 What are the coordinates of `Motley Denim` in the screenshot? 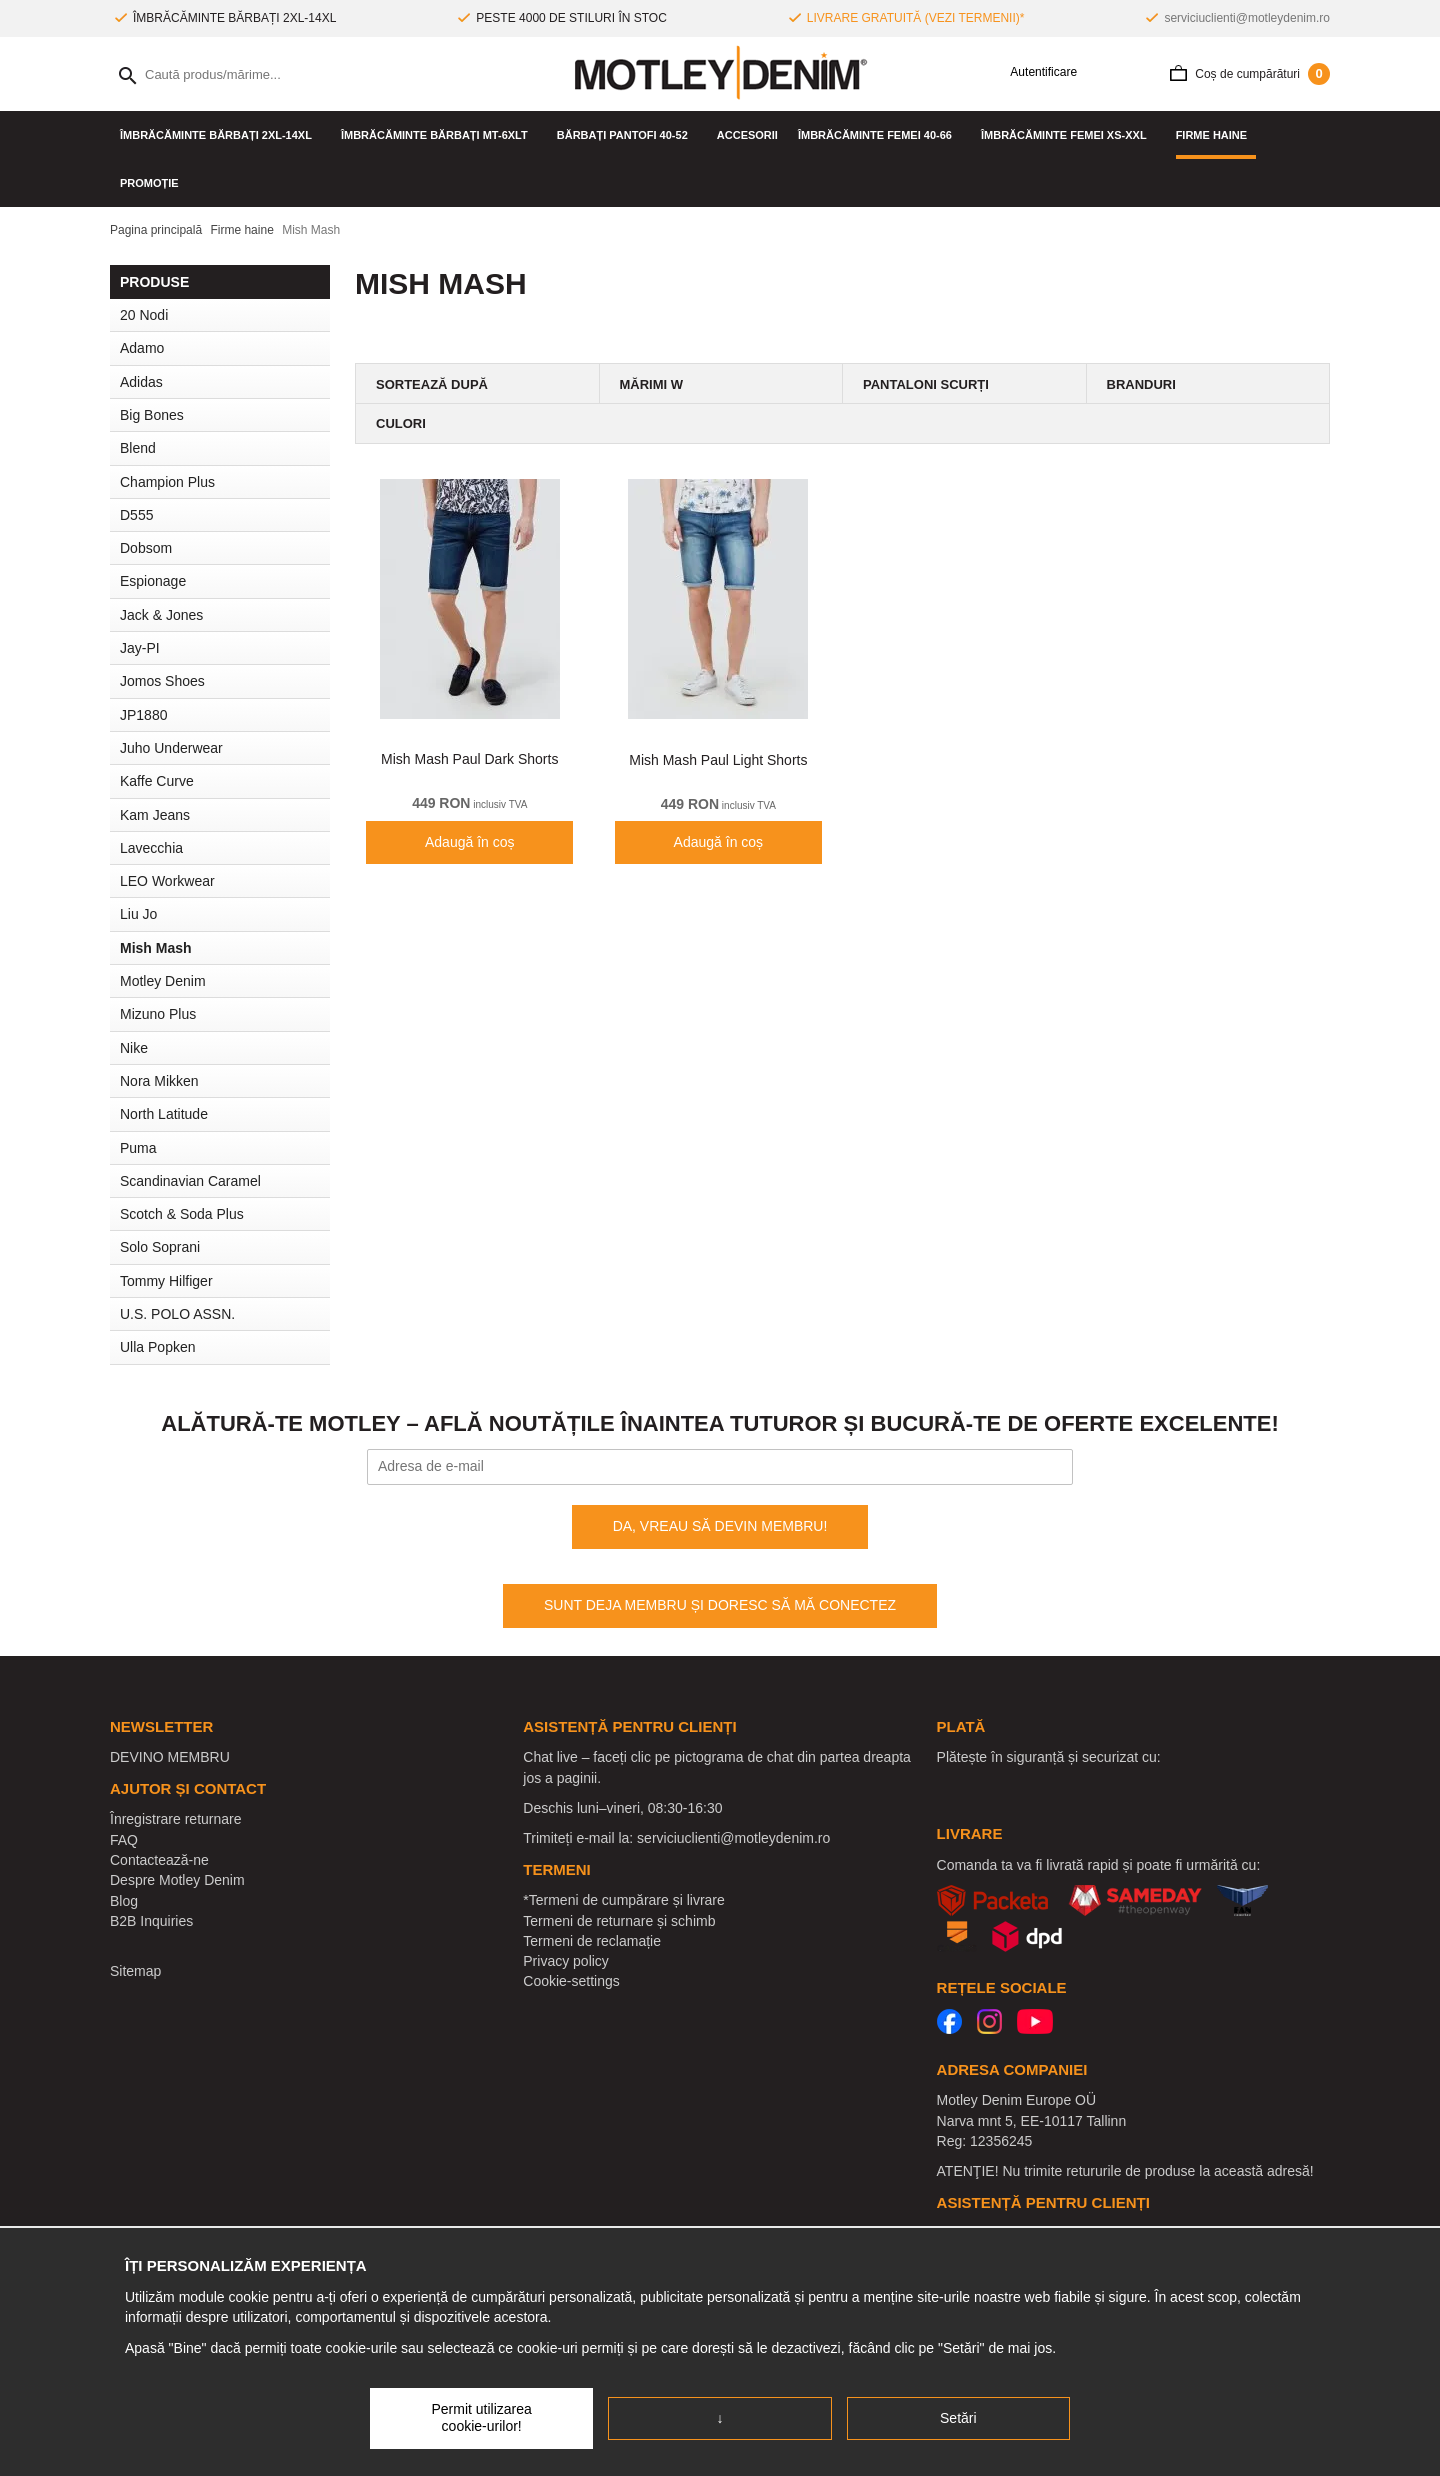 It's located at (163, 981).